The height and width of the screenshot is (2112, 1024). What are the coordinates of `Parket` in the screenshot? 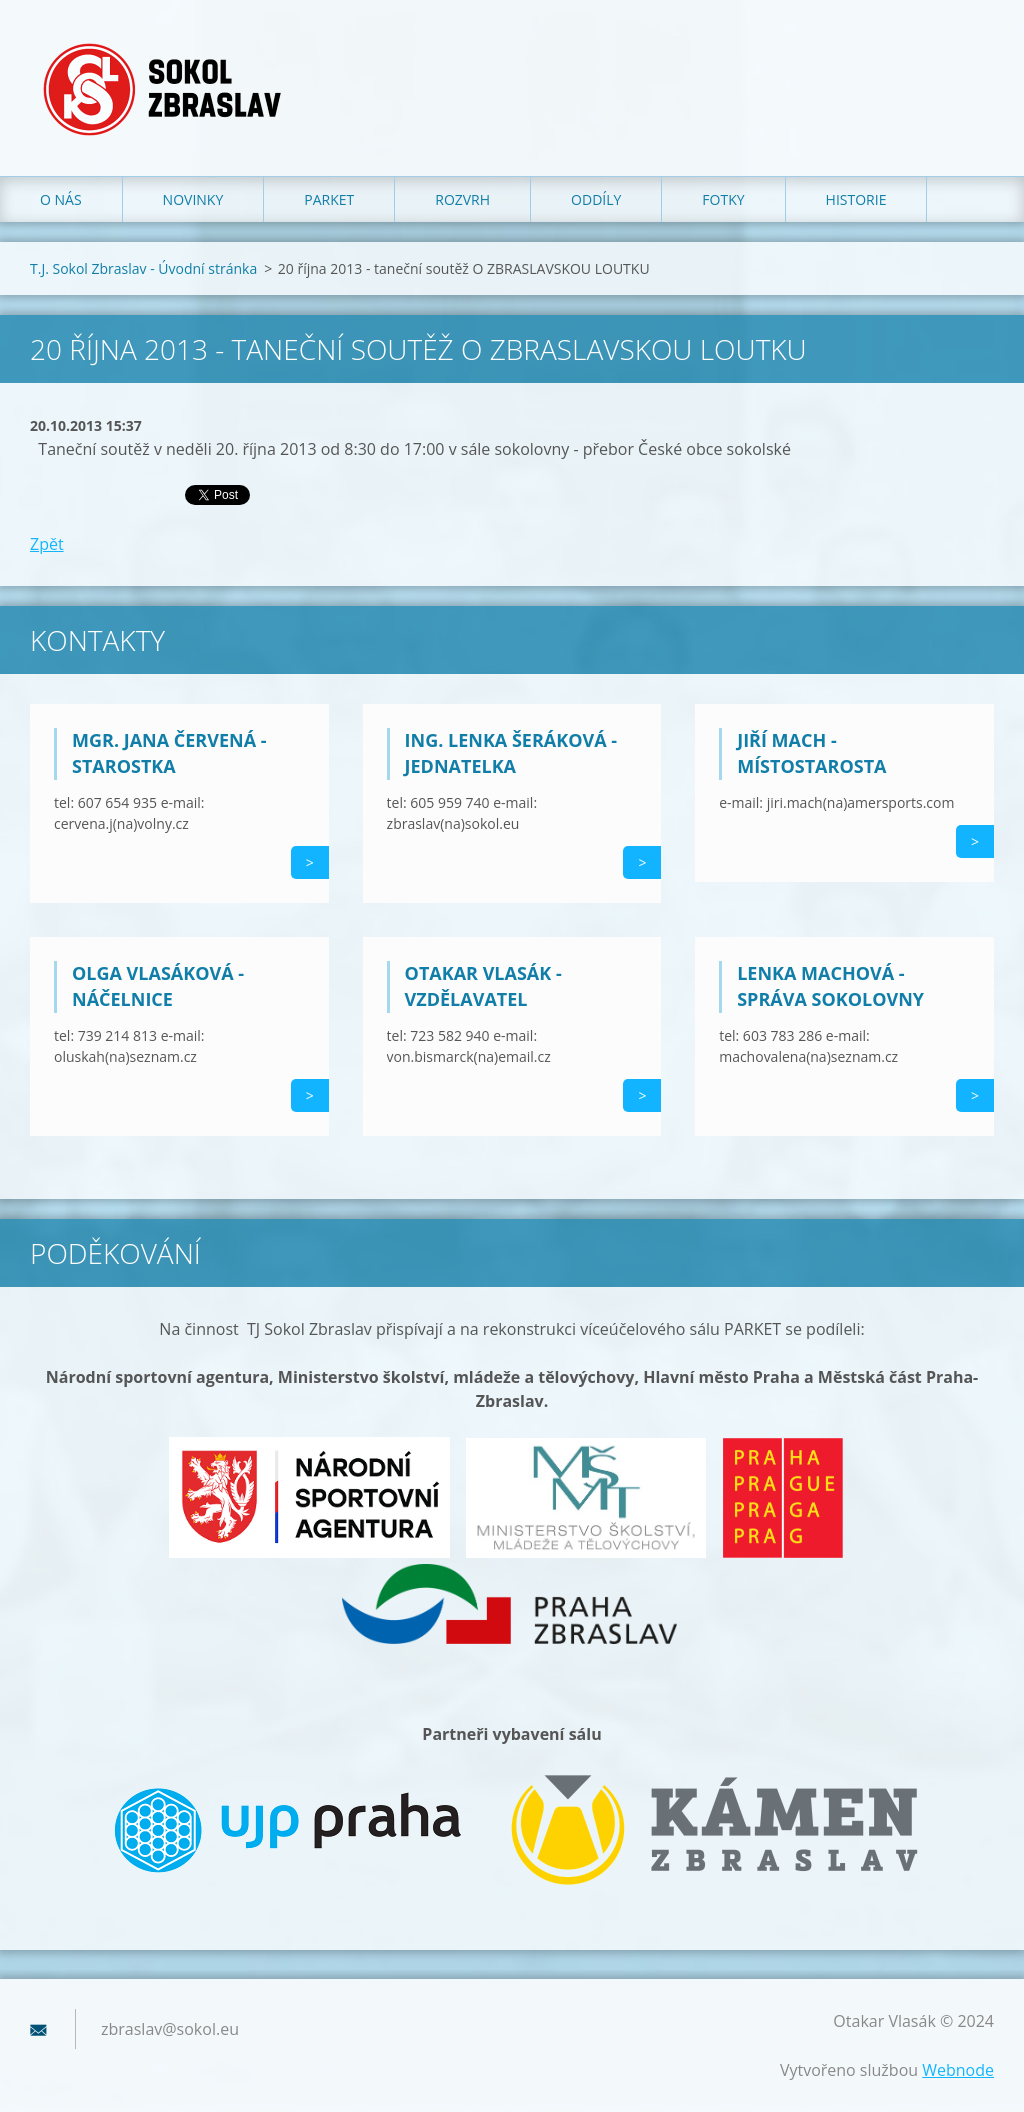 It's located at (329, 199).